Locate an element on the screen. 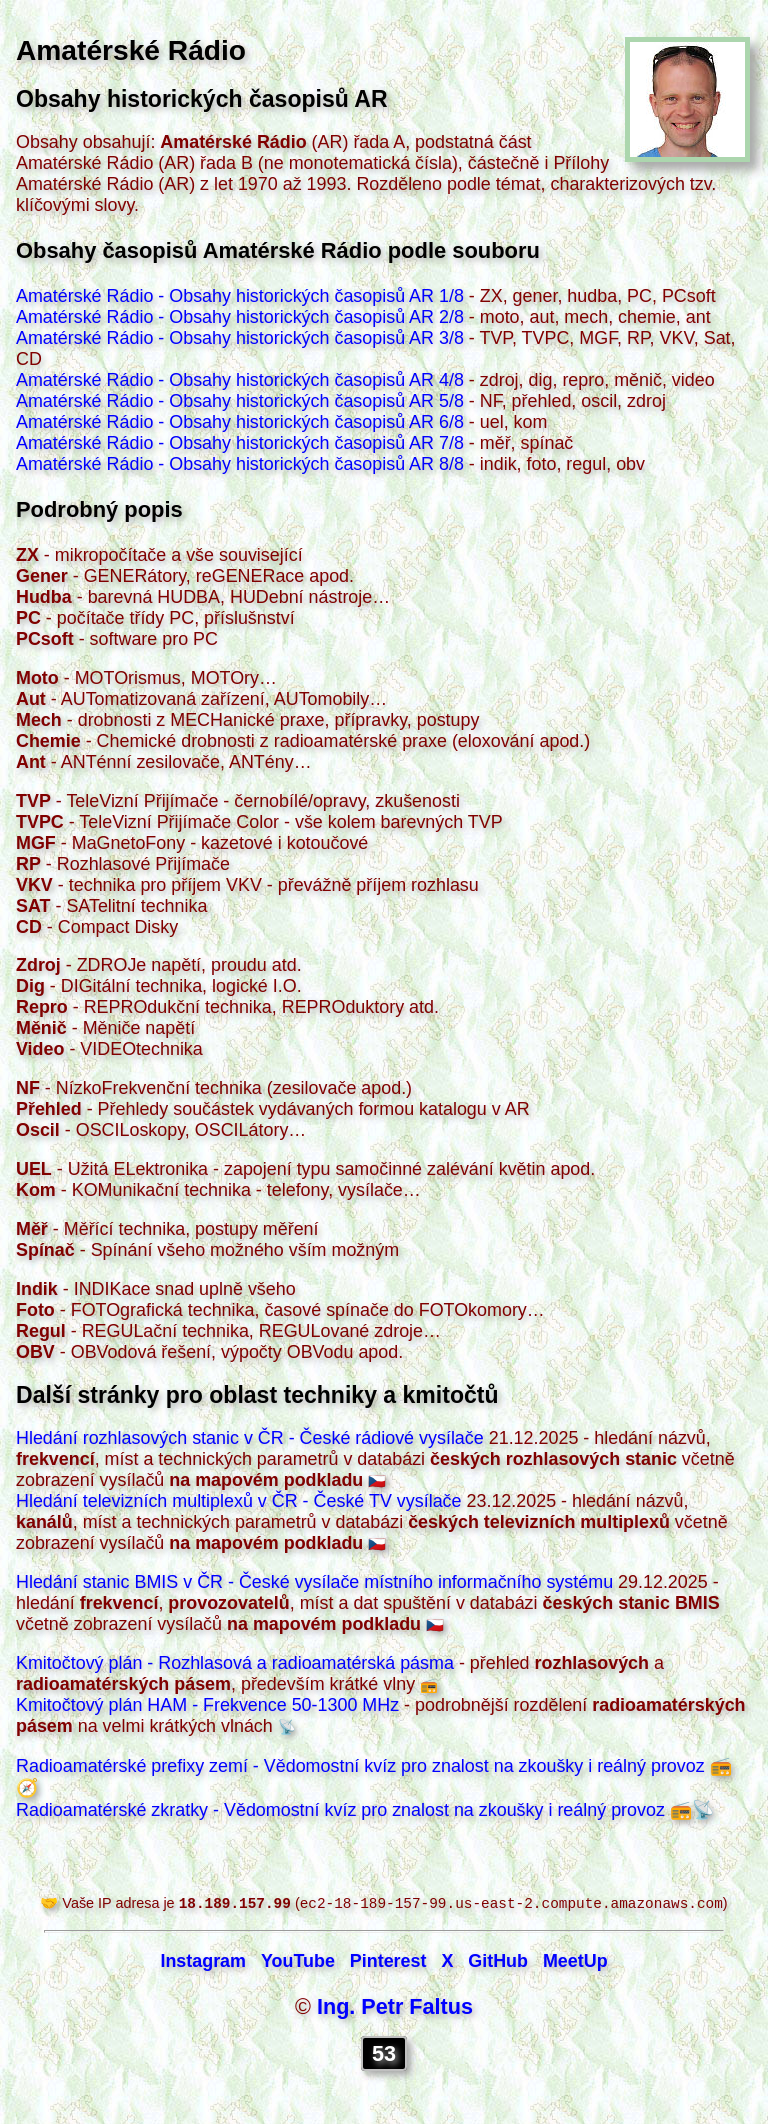 Image resolution: width=768 pixels, height=2124 pixels. Hledání rozhlasových stanic v ČR - České rádiové vysílače is located at coordinates (250, 1438).